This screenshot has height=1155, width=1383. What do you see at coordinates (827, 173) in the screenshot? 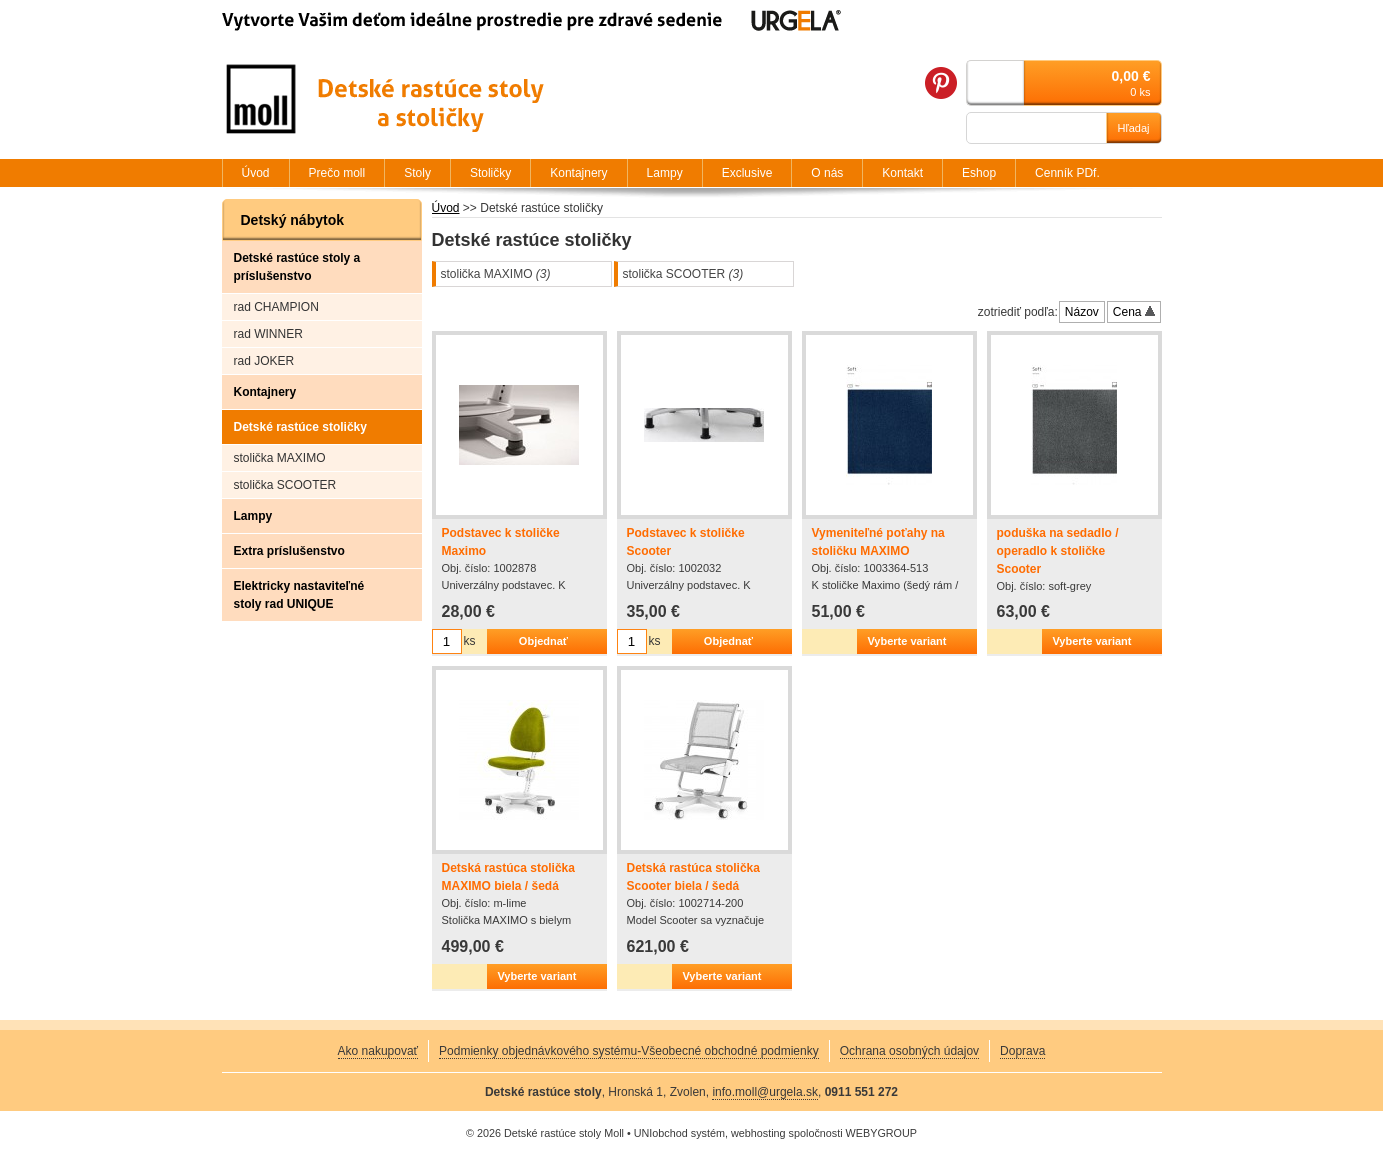
I see `O nás` at bounding box center [827, 173].